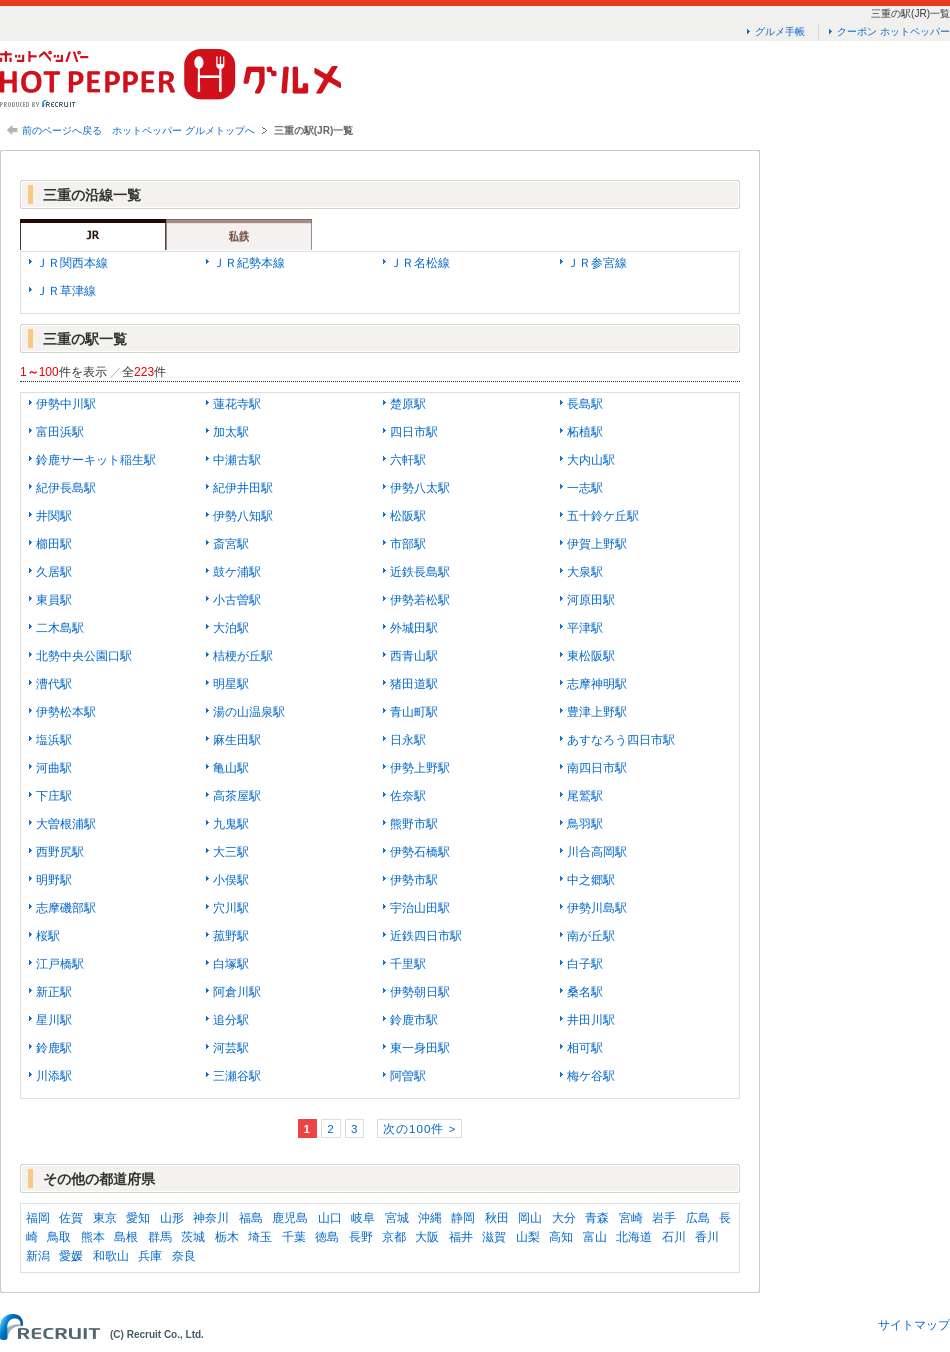 The width and height of the screenshot is (950, 1352). What do you see at coordinates (914, 1325) in the screenshot?
I see `サイトマップ` at bounding box center [914, 1325].